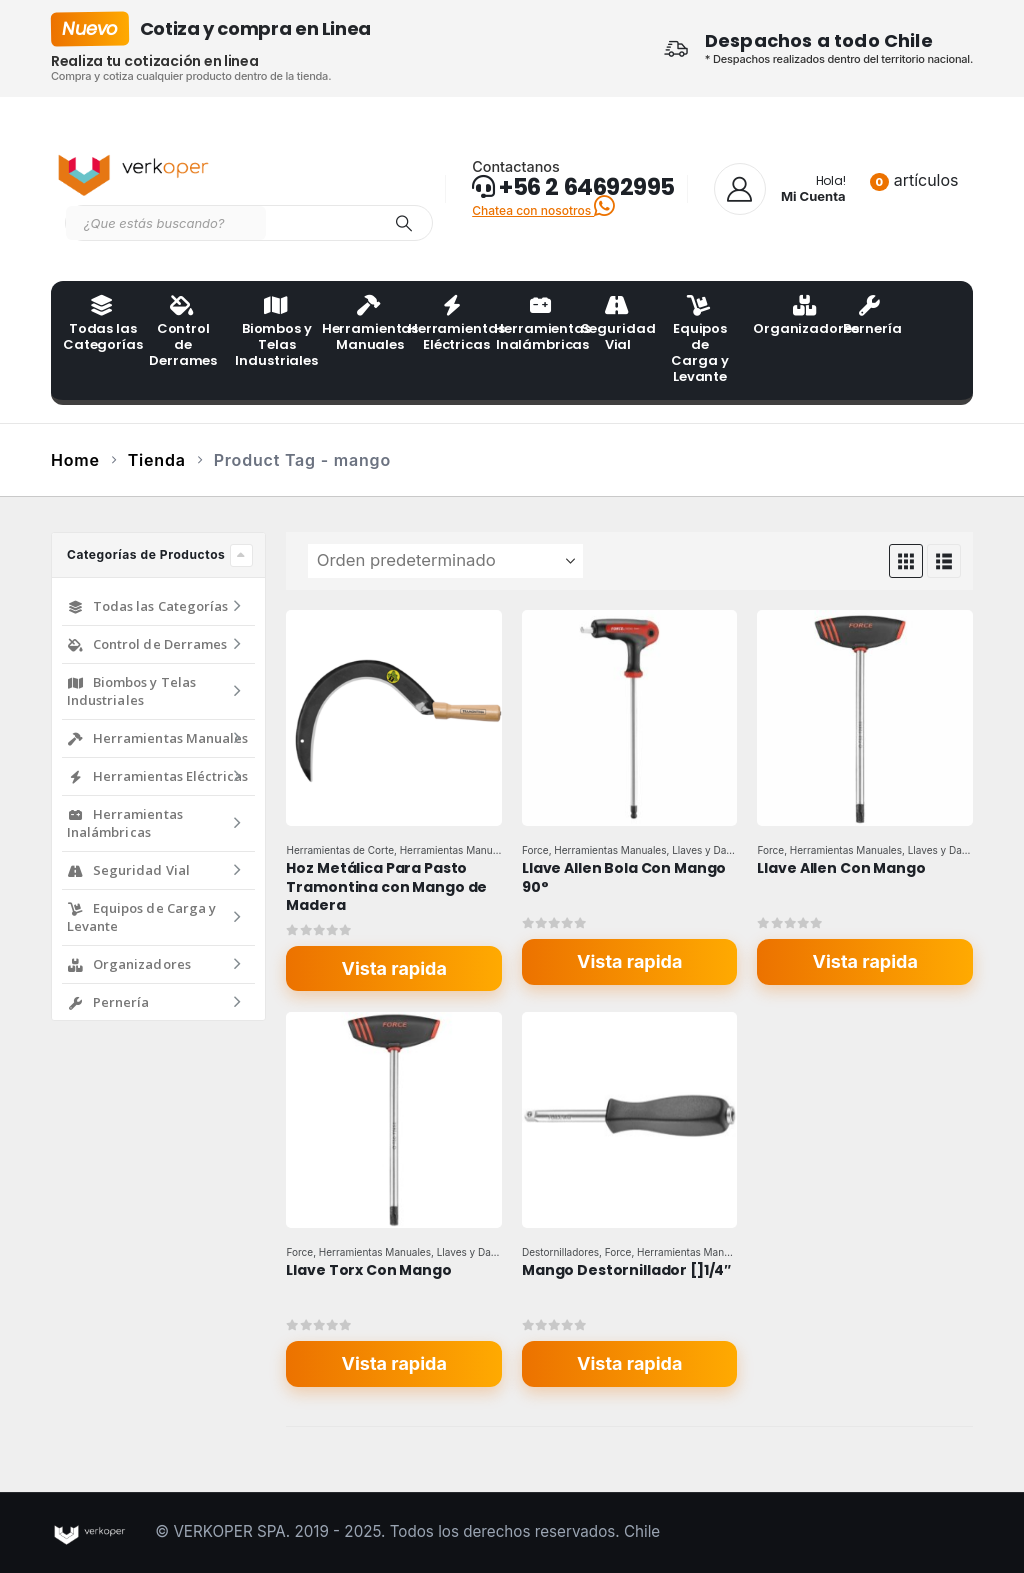 This screenshot has width=1024, height=1573. I want to click on Herramientas Eléctricas, so click(445, 325).